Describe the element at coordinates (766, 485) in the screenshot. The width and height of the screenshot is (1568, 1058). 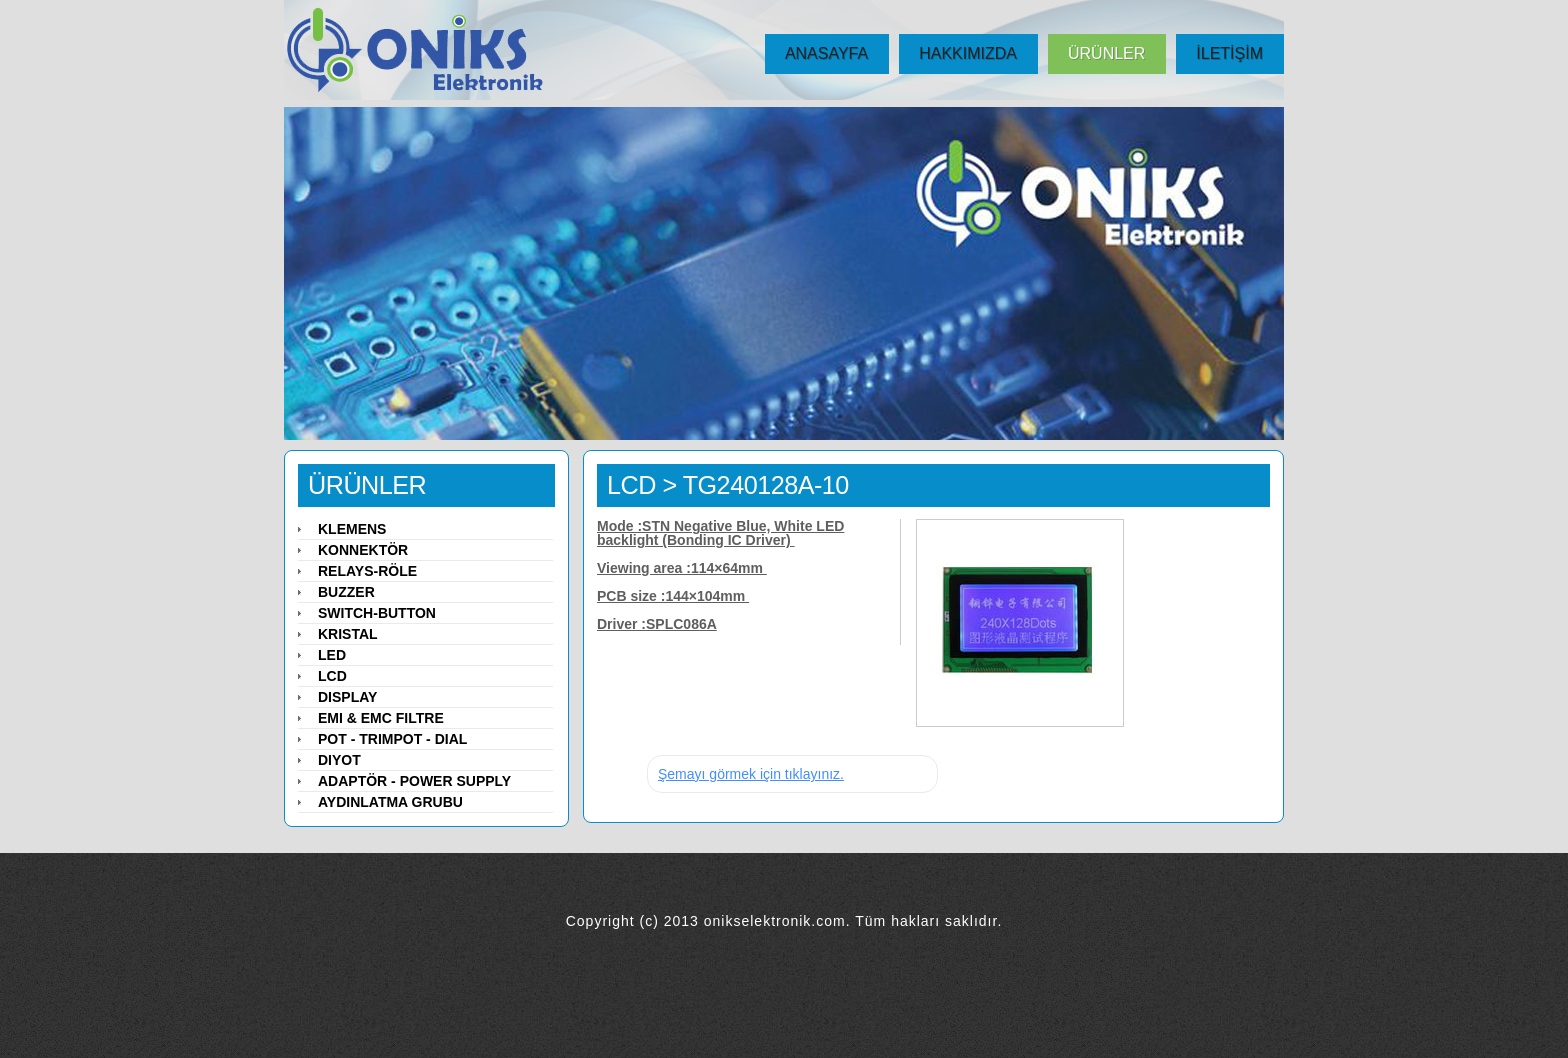
I see `TG240128A-10` at that location.